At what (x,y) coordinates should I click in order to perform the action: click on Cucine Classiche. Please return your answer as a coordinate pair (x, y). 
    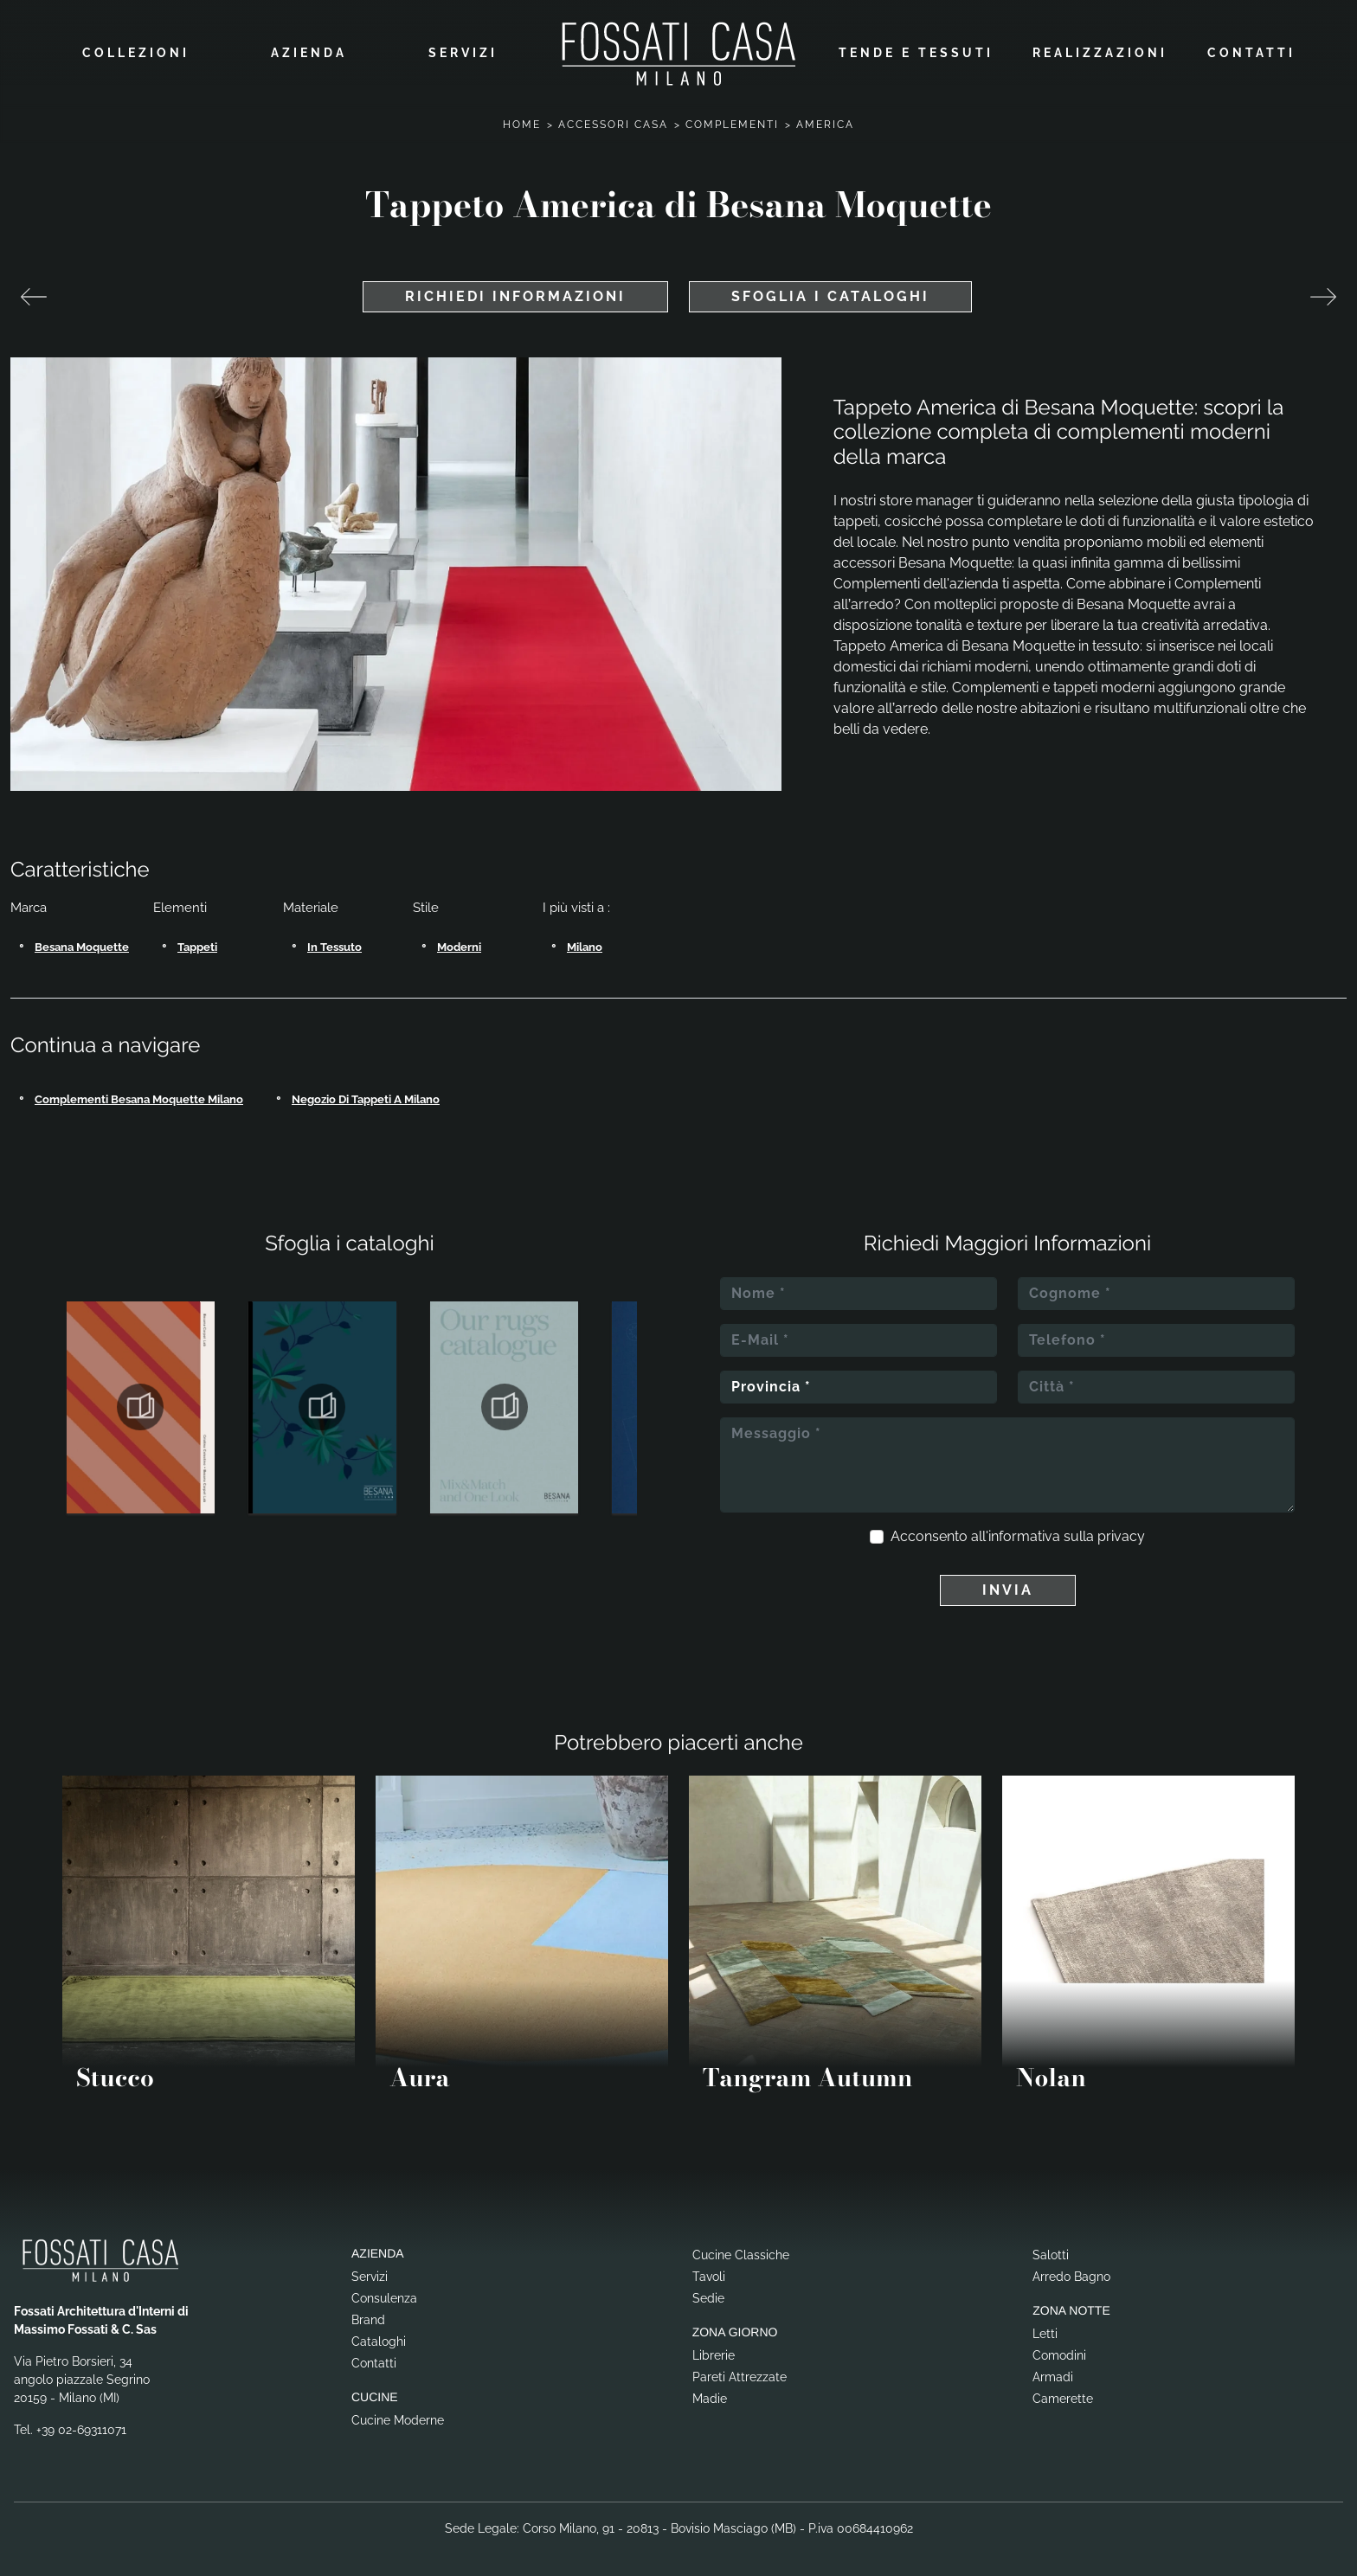
    Looking at the image, I should click on (740, 2248).